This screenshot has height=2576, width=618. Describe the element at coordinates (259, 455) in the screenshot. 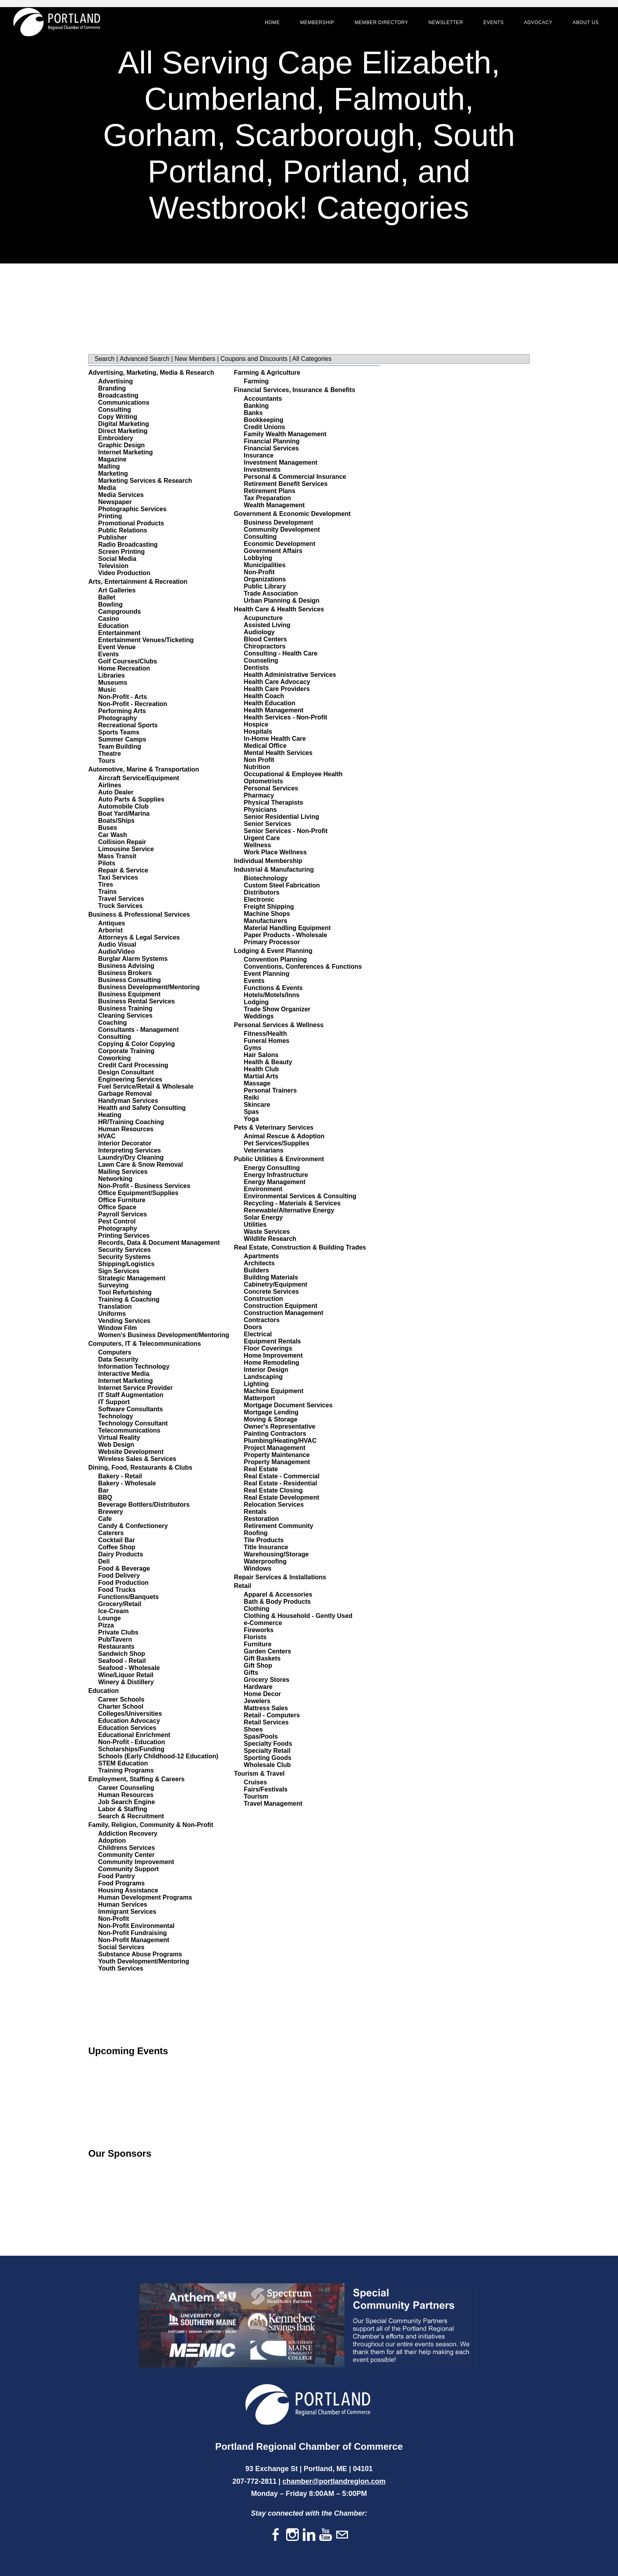

I see `Insurance` at that location.